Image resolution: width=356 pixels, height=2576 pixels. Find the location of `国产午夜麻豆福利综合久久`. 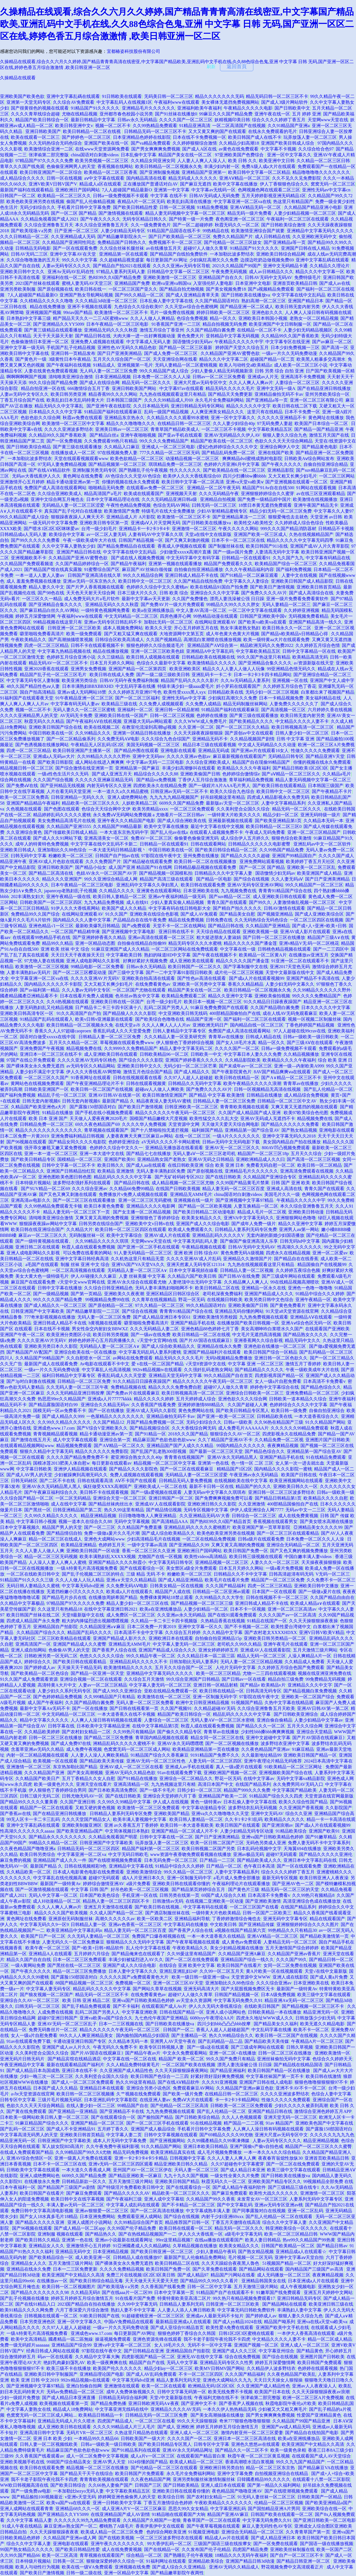

国产午夜麻豆福利综合久久 is located at coordinates (51, 1492).